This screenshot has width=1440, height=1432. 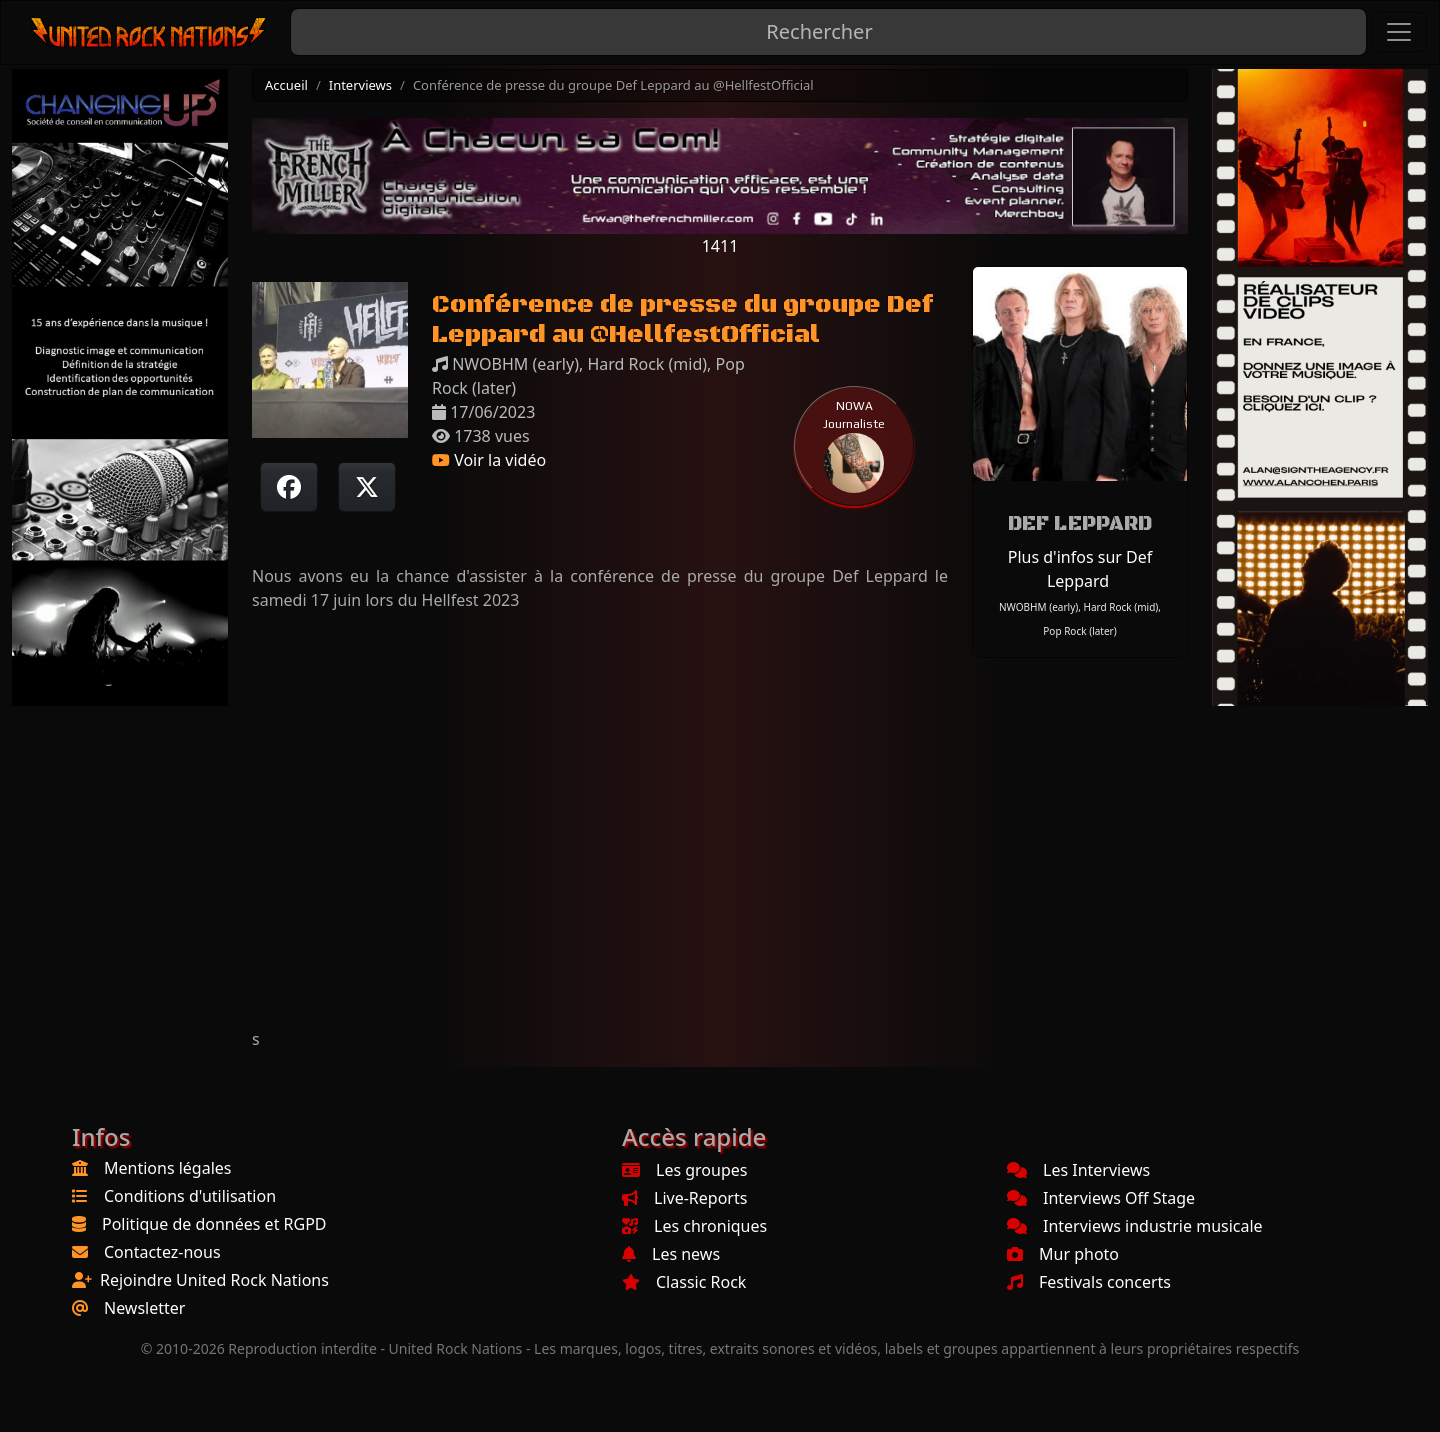 What do you see at coordinates (1063, 1254) in the screenshot?
I see `Mur photo` at bounding box center [1063, 1254].